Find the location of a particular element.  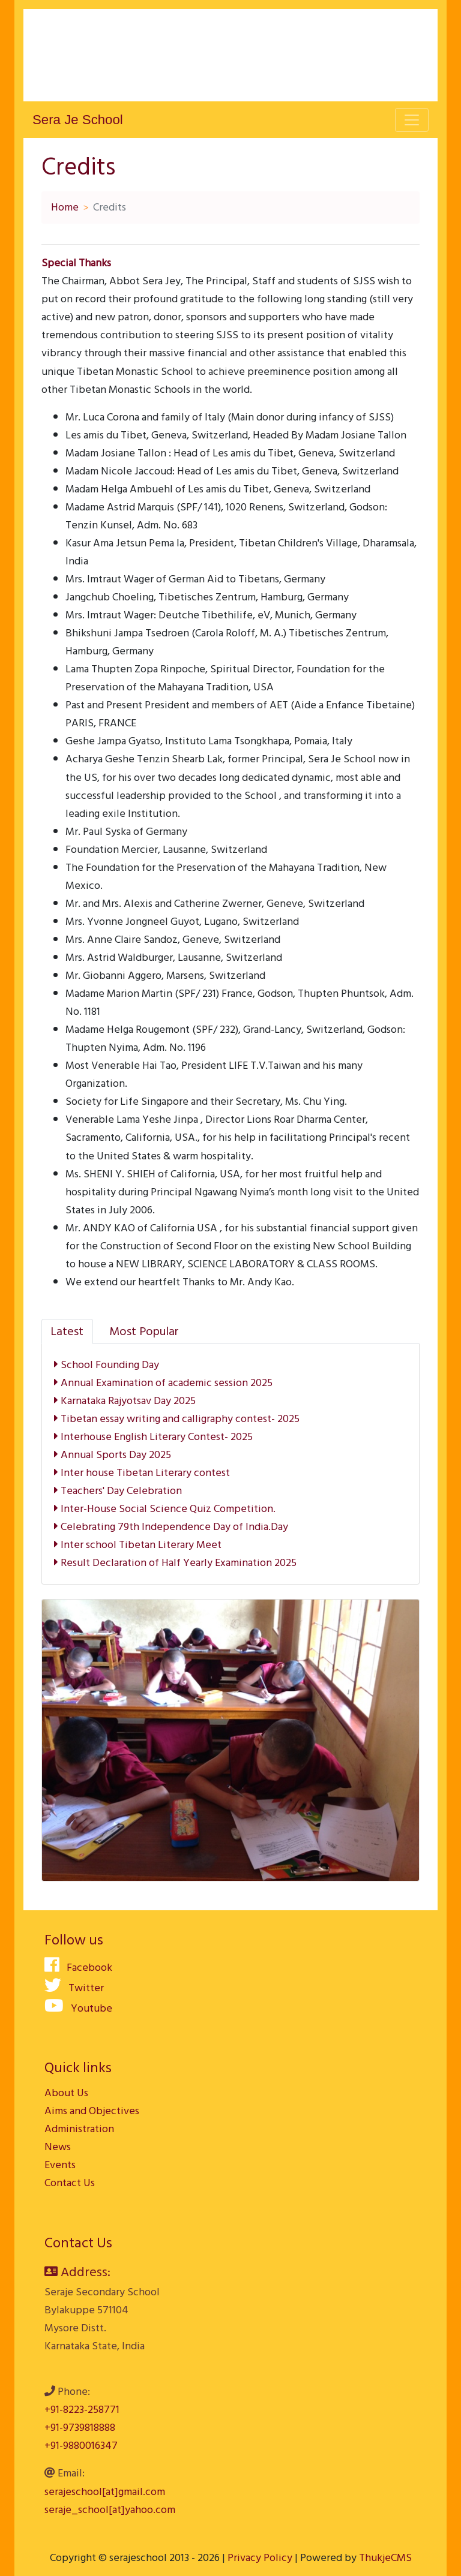

Home is located at coordinates (65, 207).